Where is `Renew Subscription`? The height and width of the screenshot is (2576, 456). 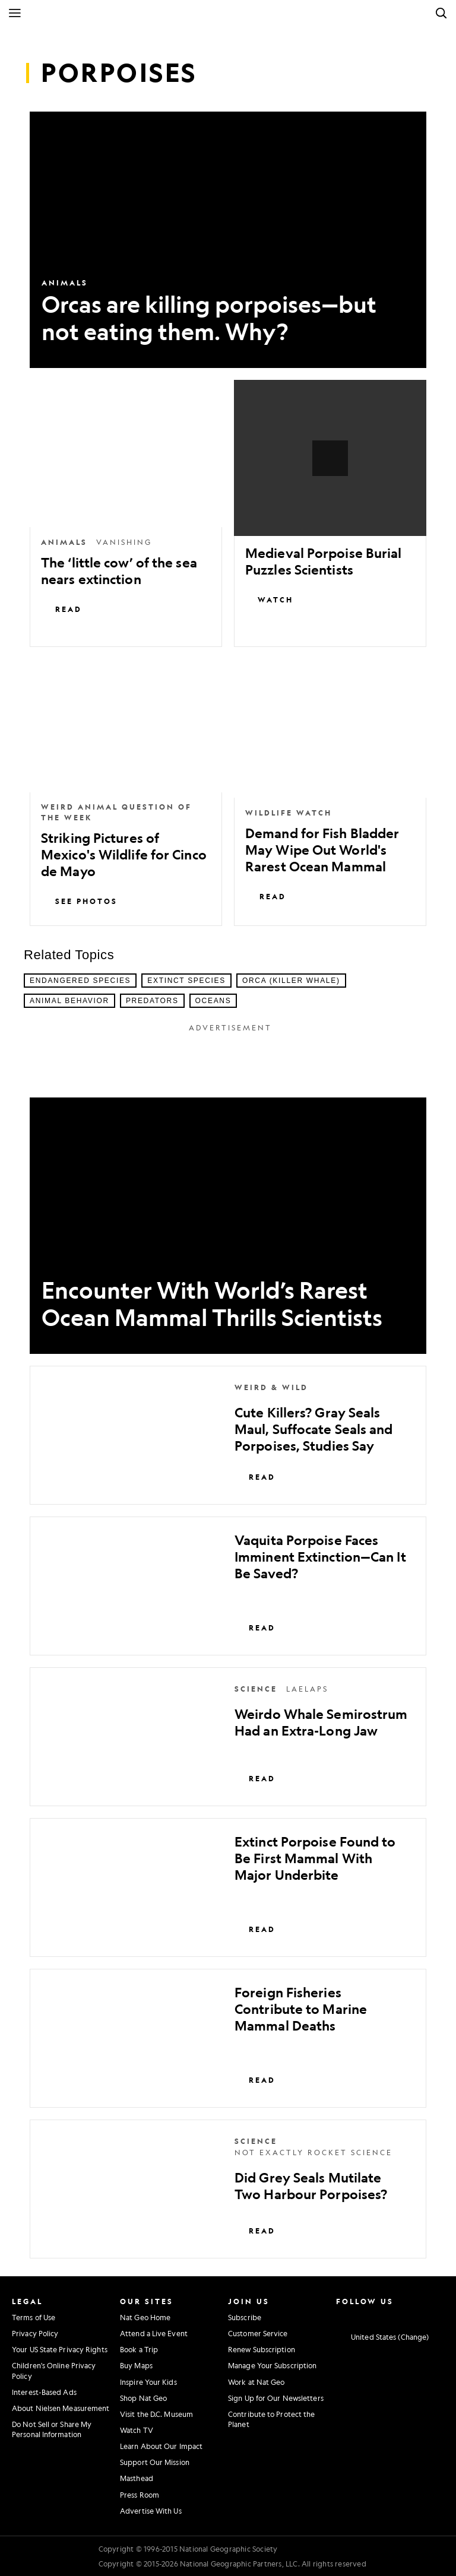
Renew Subscription is located at coordinates (261, 2349).